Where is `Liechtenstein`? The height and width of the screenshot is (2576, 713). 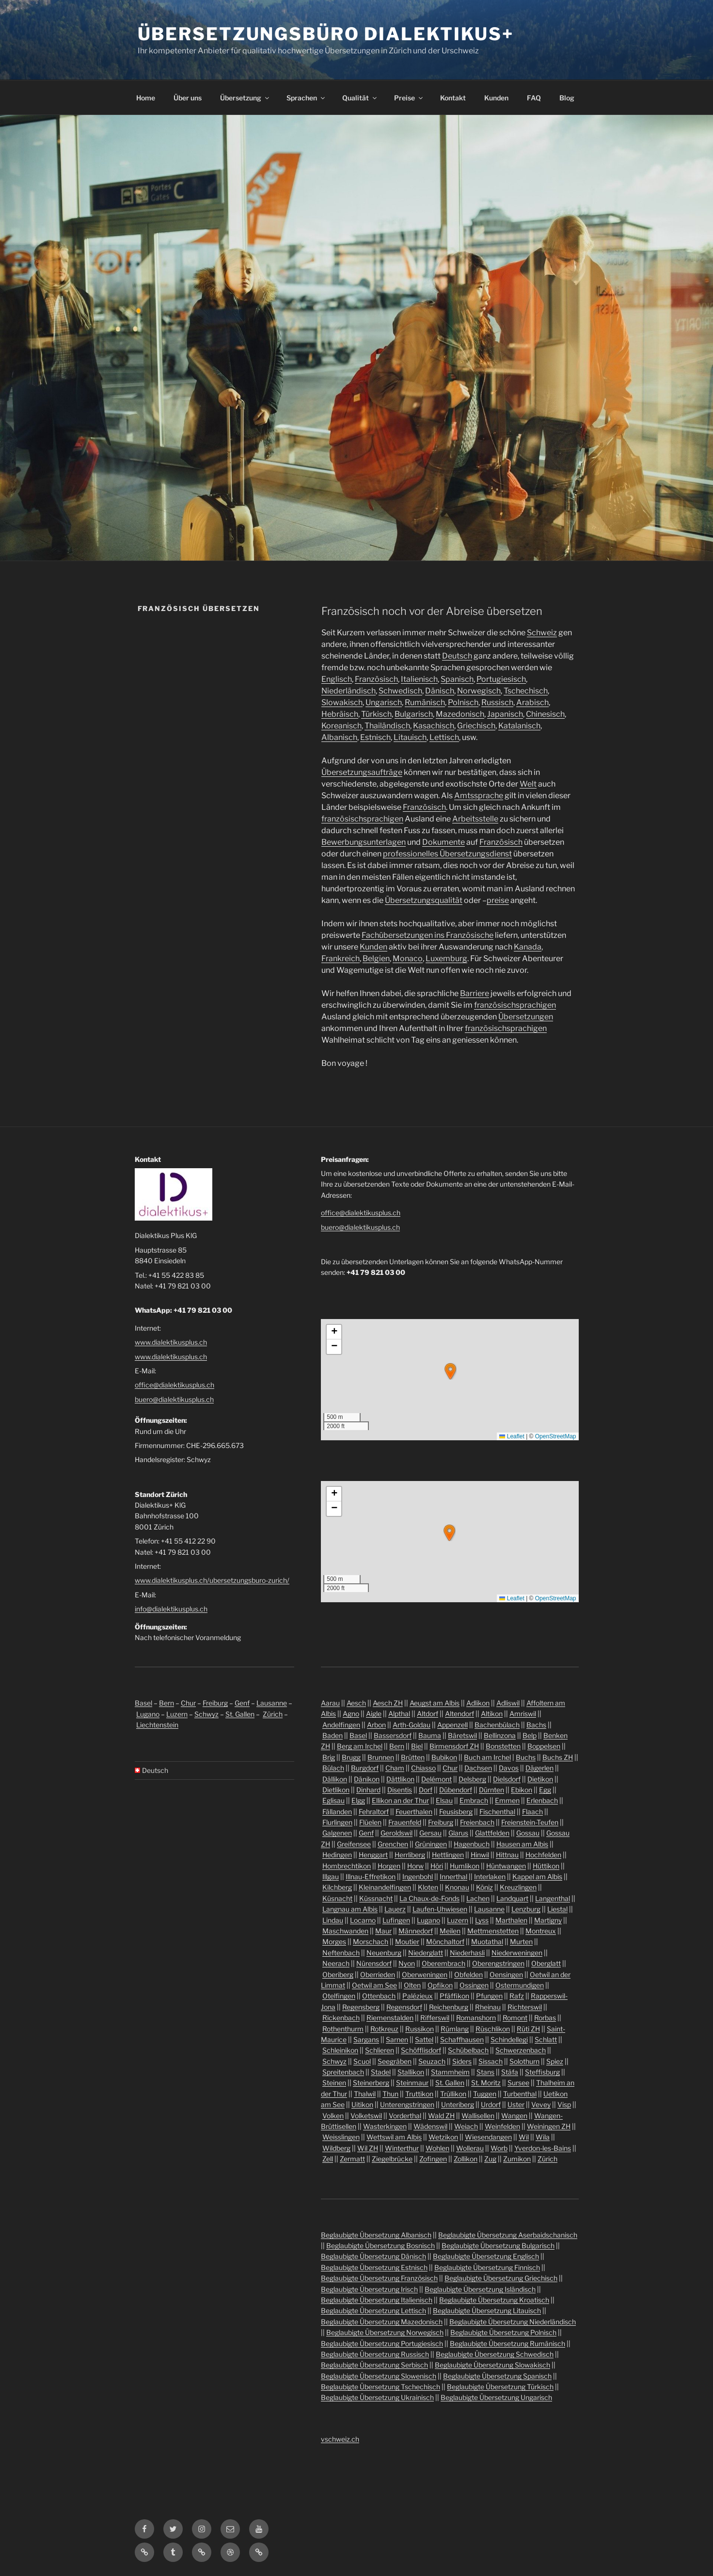 Liechtenstein is located at coordinates (157, 1725).